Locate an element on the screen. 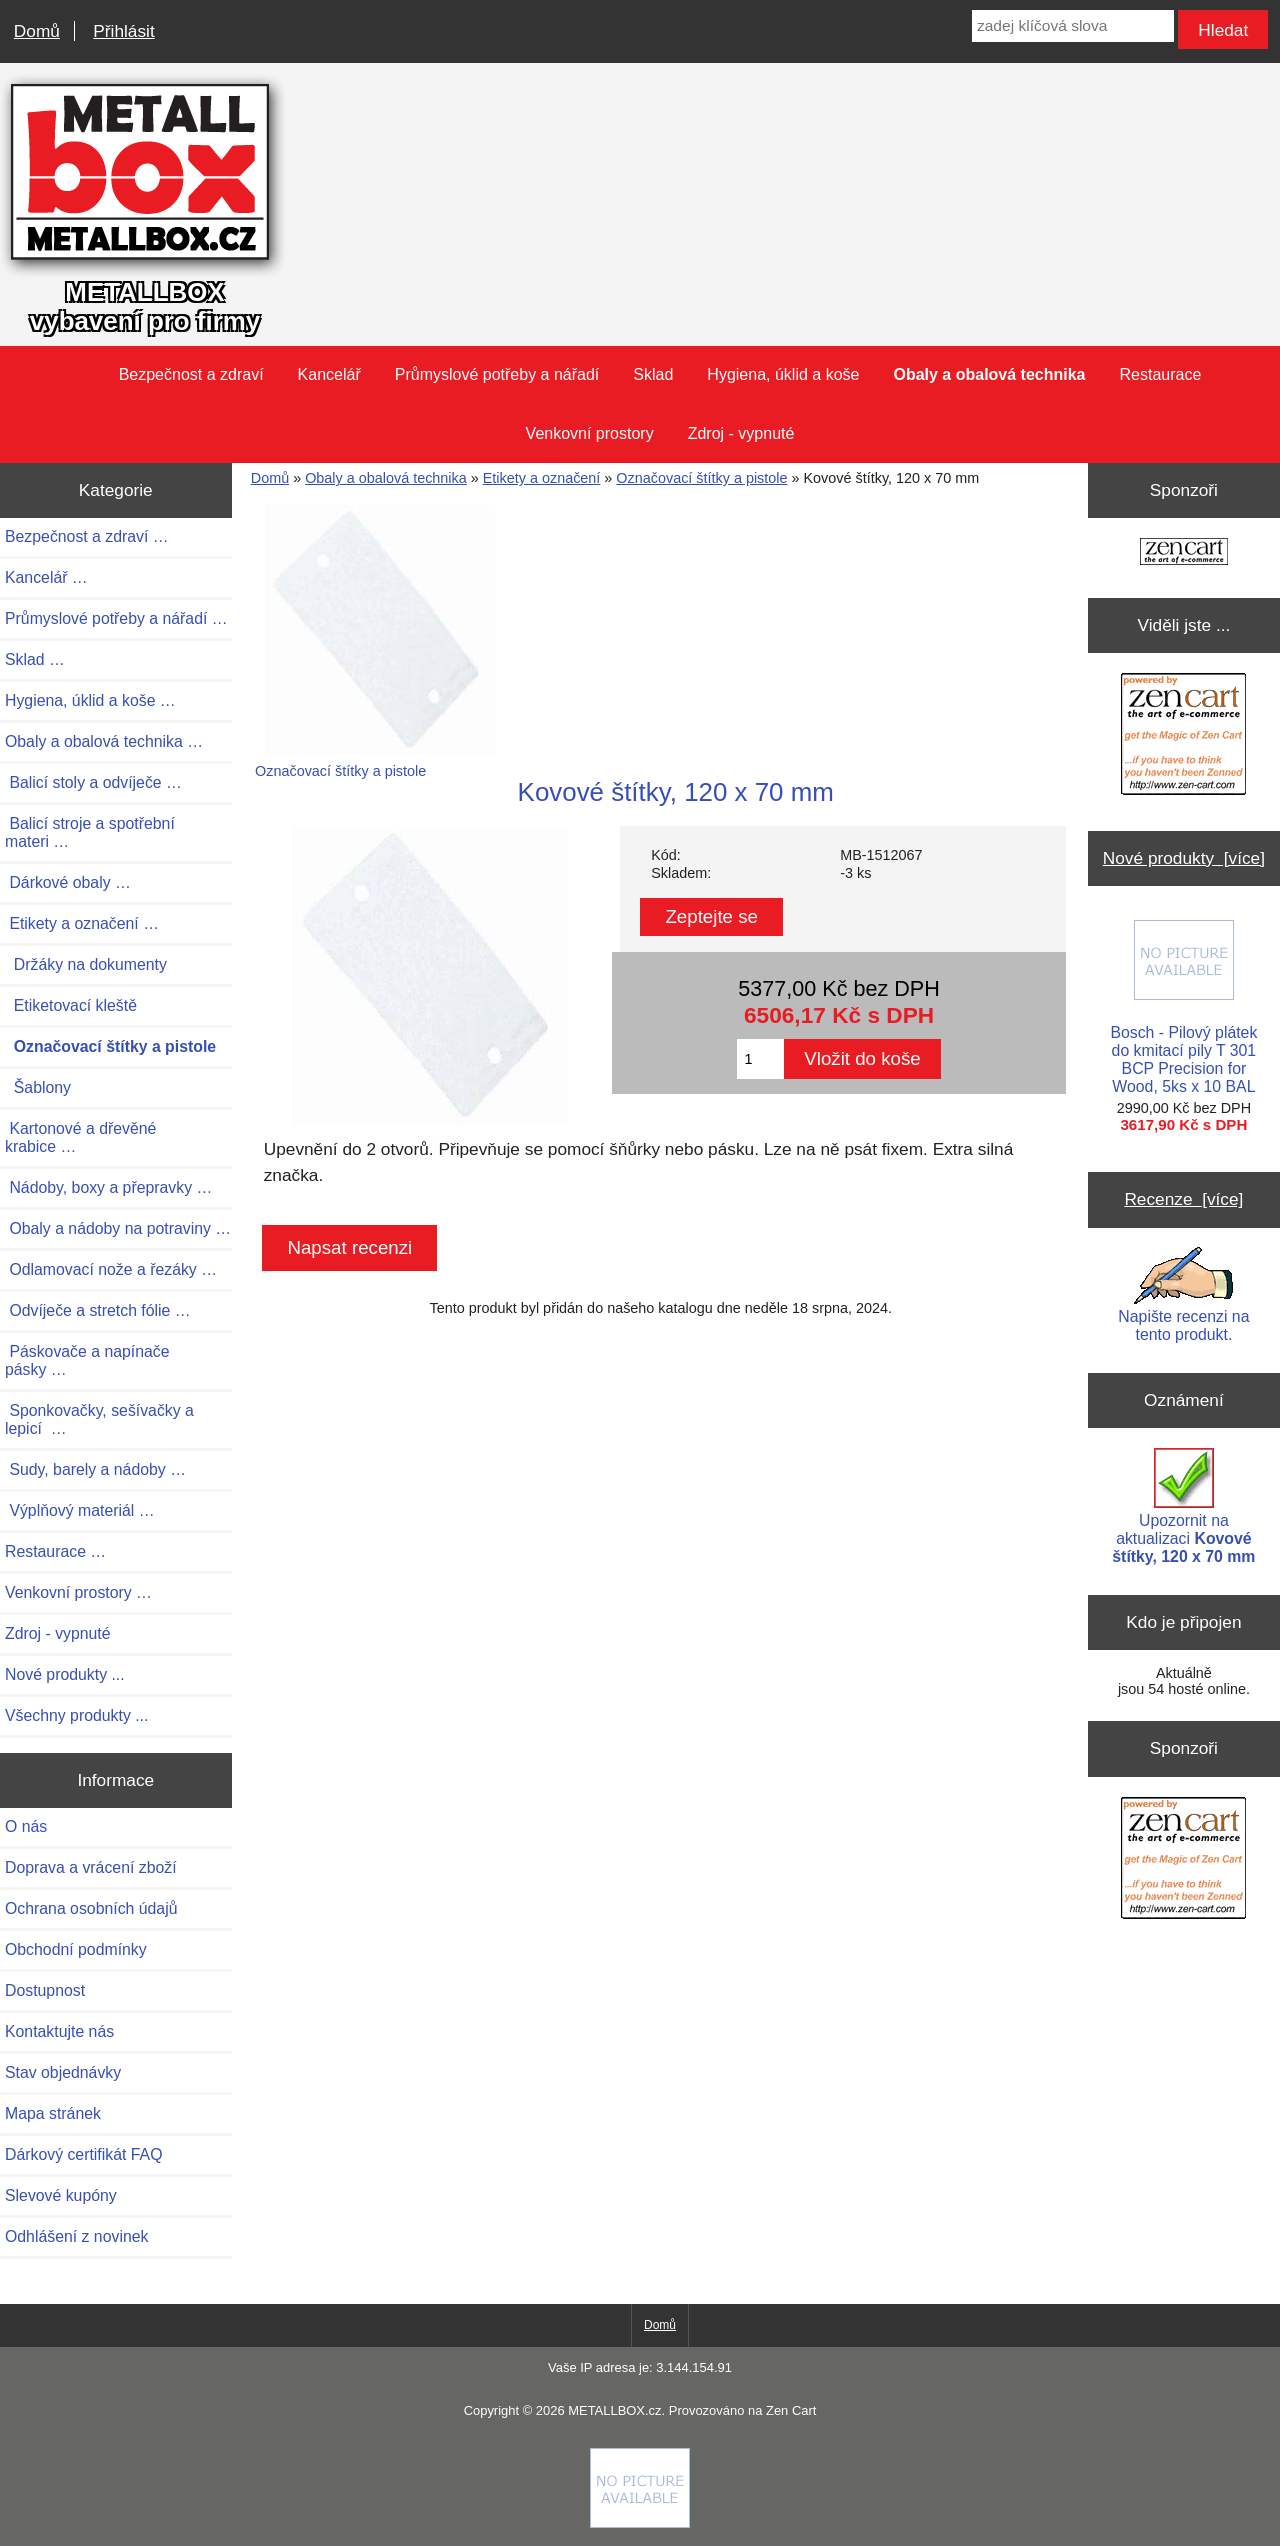  Ochrana osobních údajů is located at coordinates (91, 1908).